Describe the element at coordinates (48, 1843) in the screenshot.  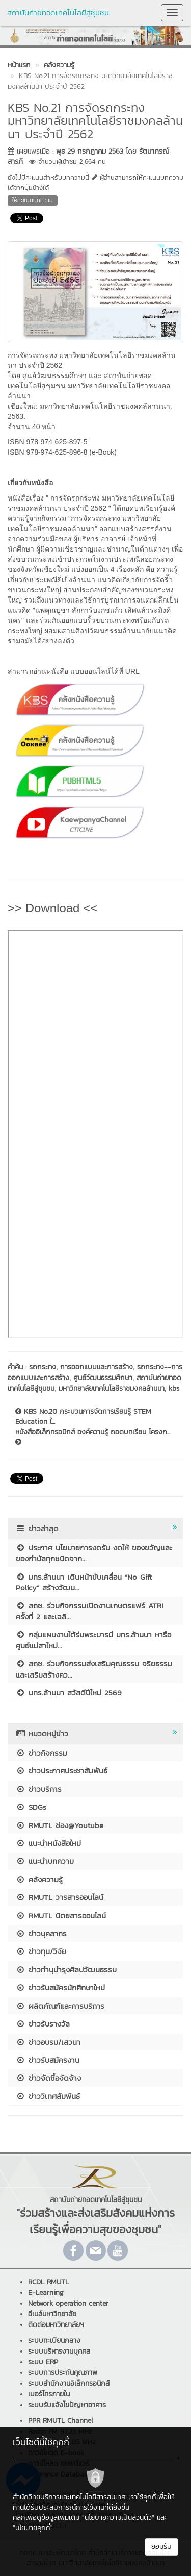
I see `แนะนำหนังสือใหม่` at that location.